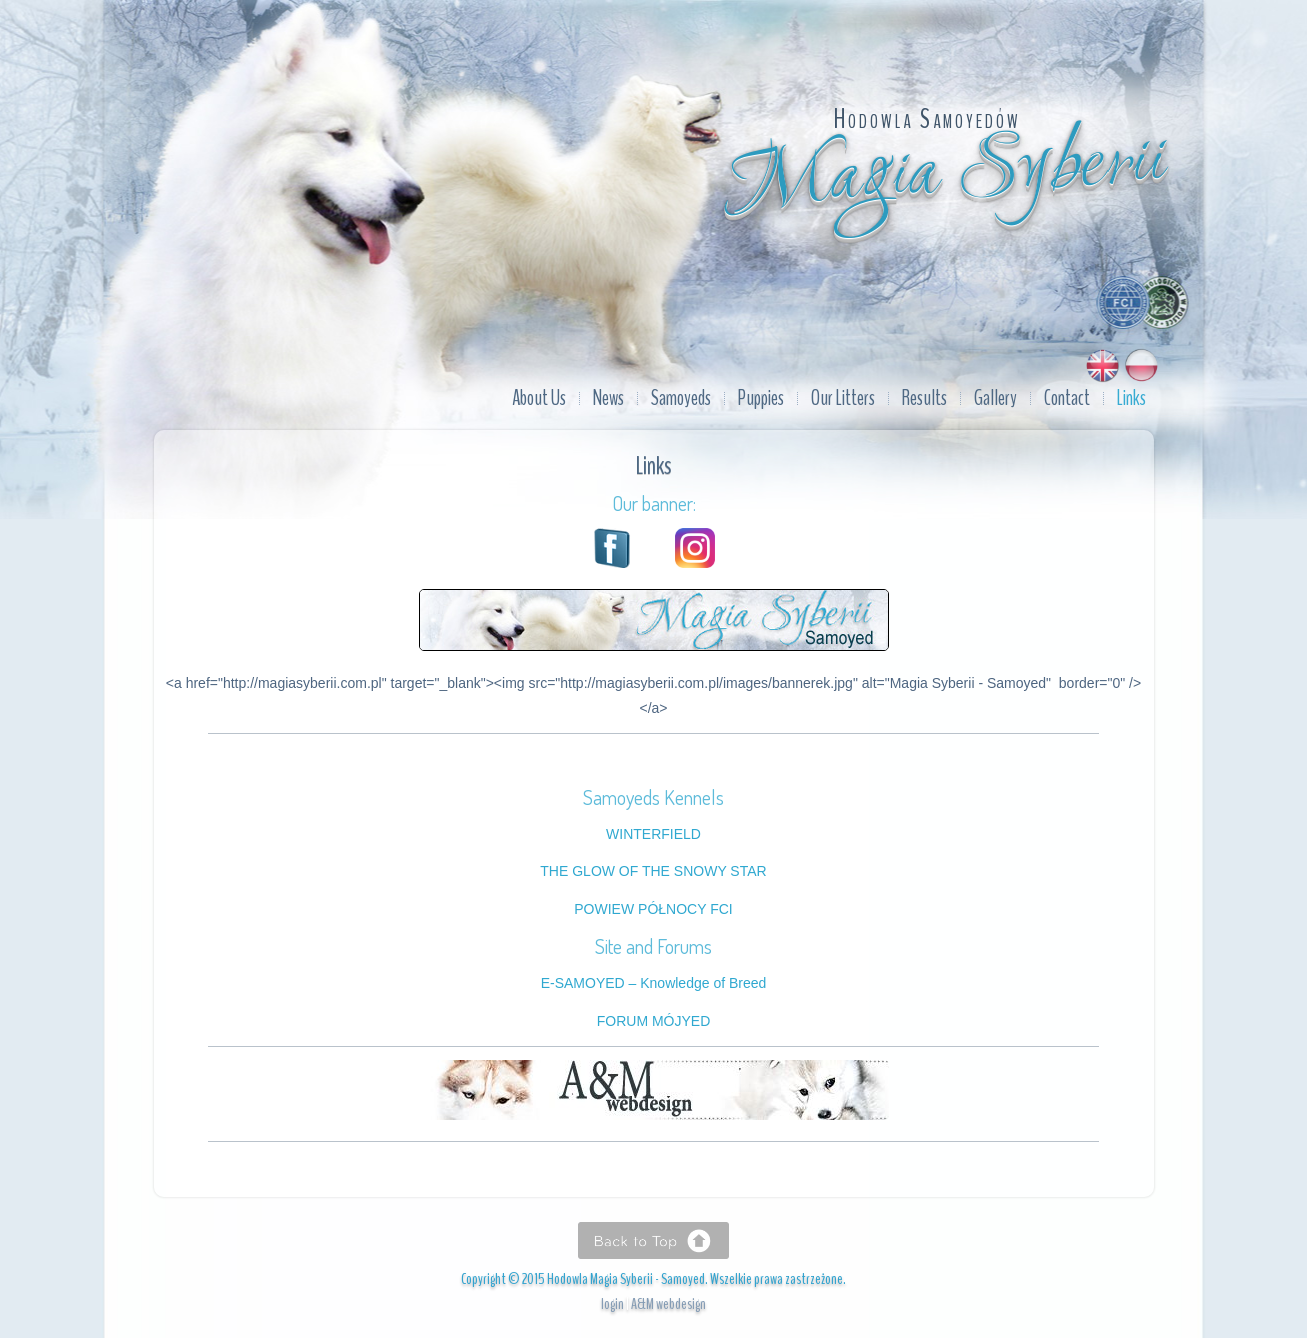  I want to click on Results, so click(924, 398).